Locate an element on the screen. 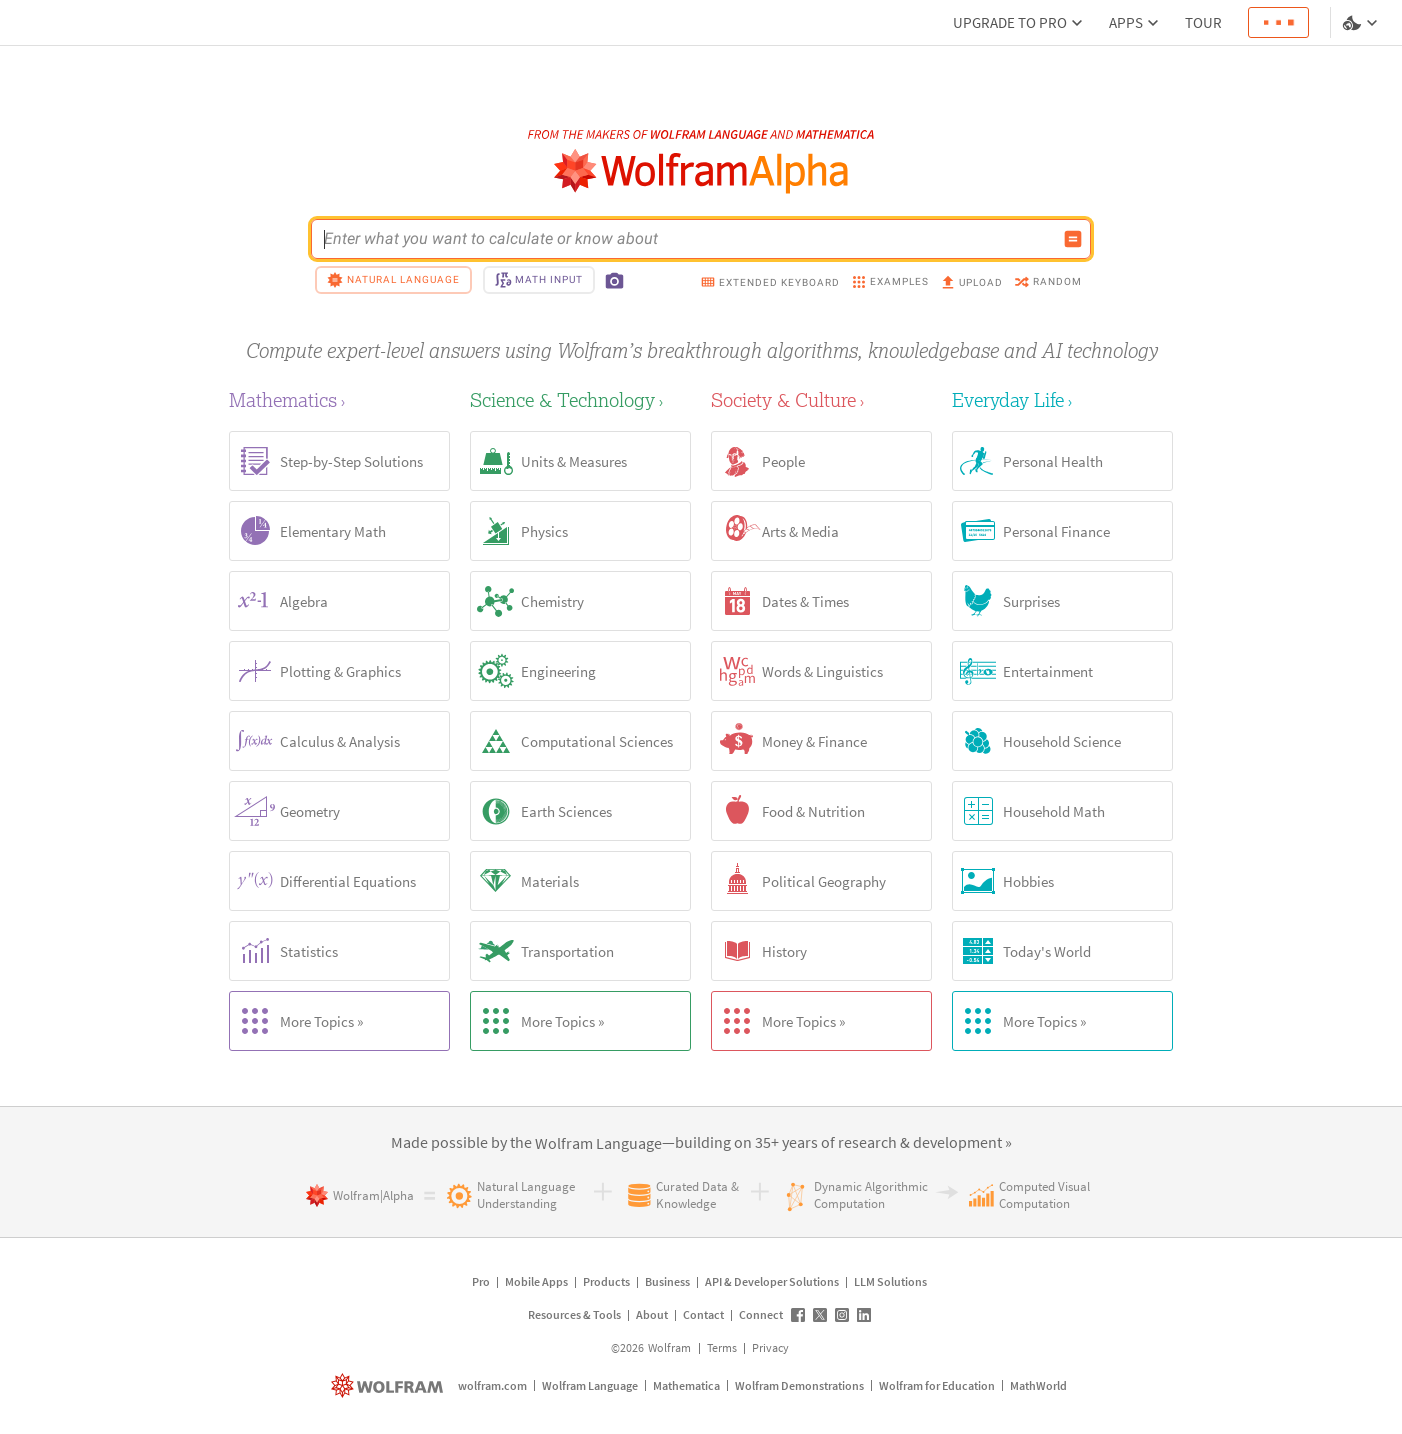  [WolframAlpha input field] is located at coordinates (688, 239).